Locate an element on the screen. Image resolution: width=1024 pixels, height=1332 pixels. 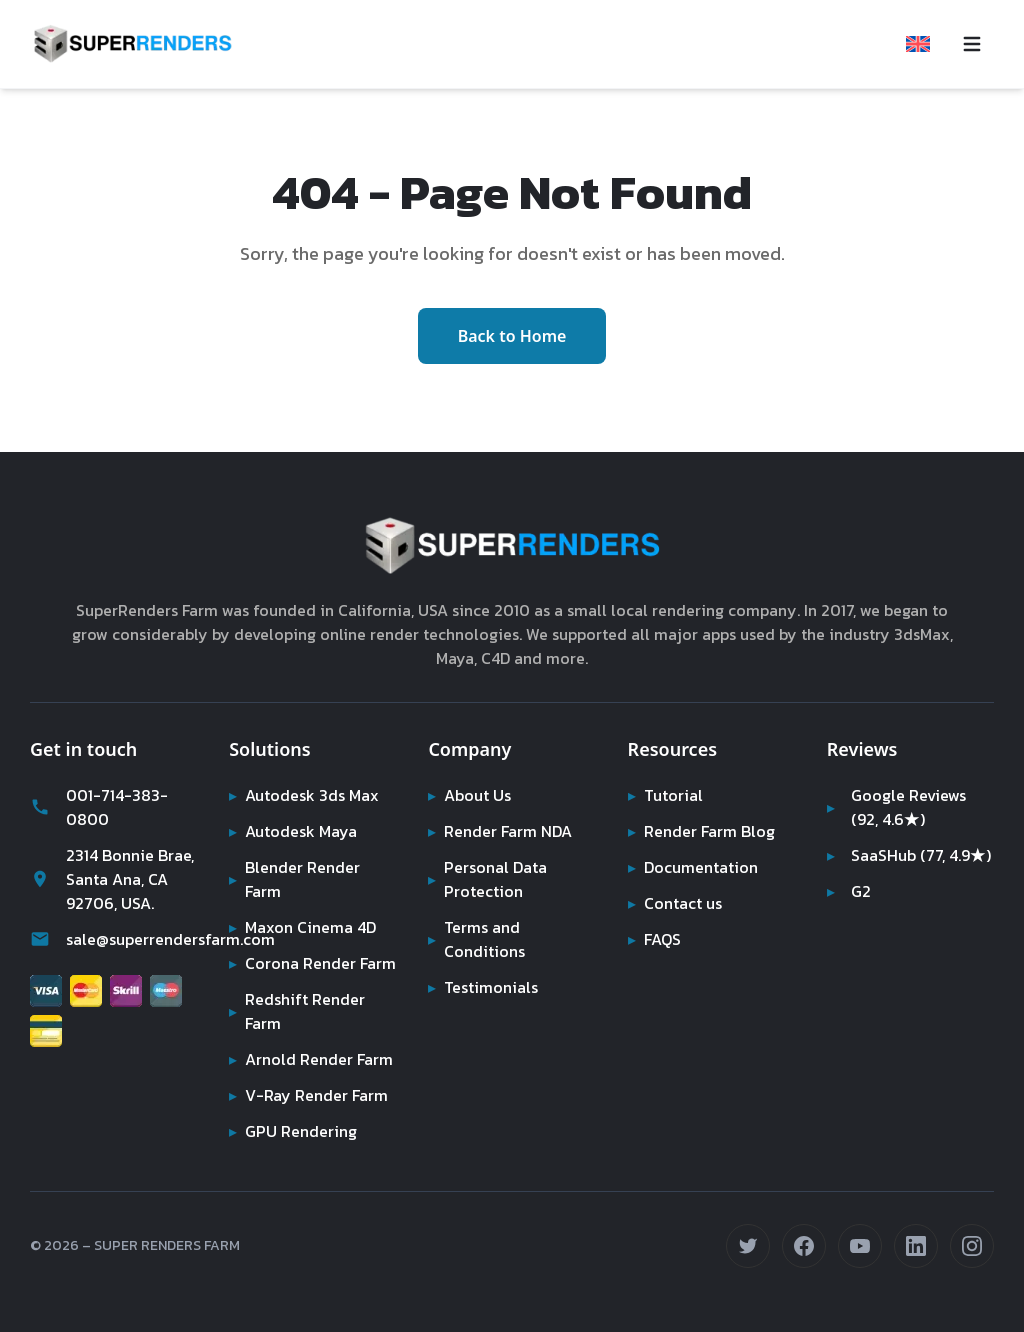
[Toggle navigation menu] is located at coordinates (972, 44).